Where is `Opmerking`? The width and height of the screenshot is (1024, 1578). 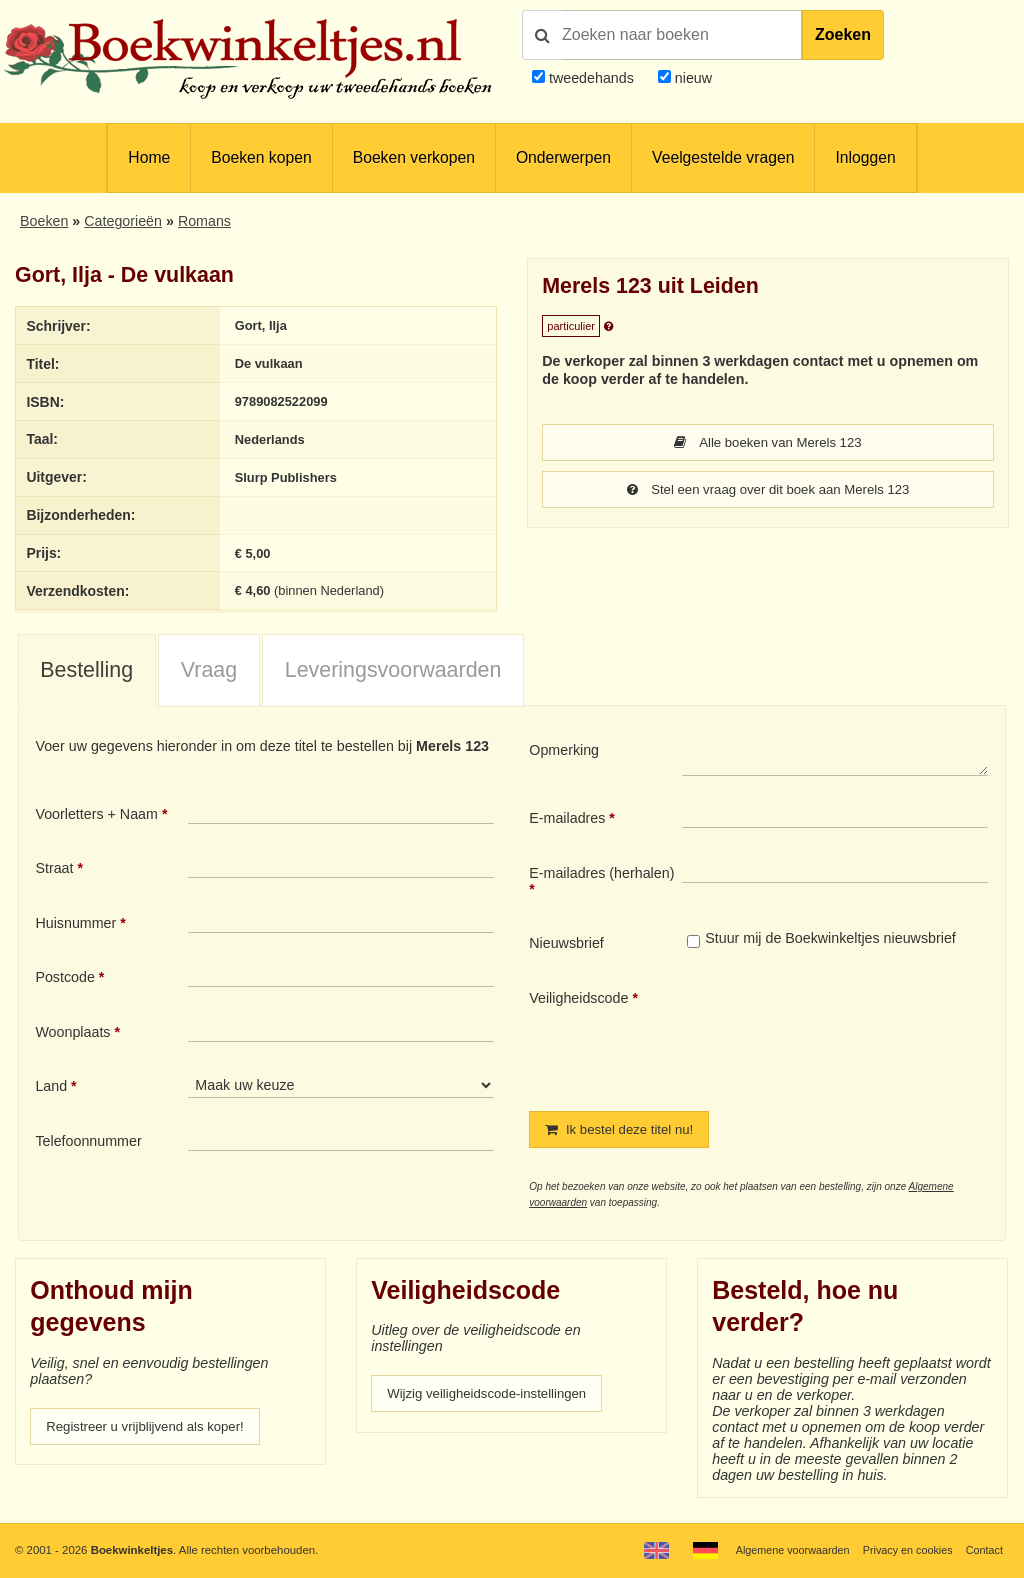
Opmerking is located at coordinates (564, 755).